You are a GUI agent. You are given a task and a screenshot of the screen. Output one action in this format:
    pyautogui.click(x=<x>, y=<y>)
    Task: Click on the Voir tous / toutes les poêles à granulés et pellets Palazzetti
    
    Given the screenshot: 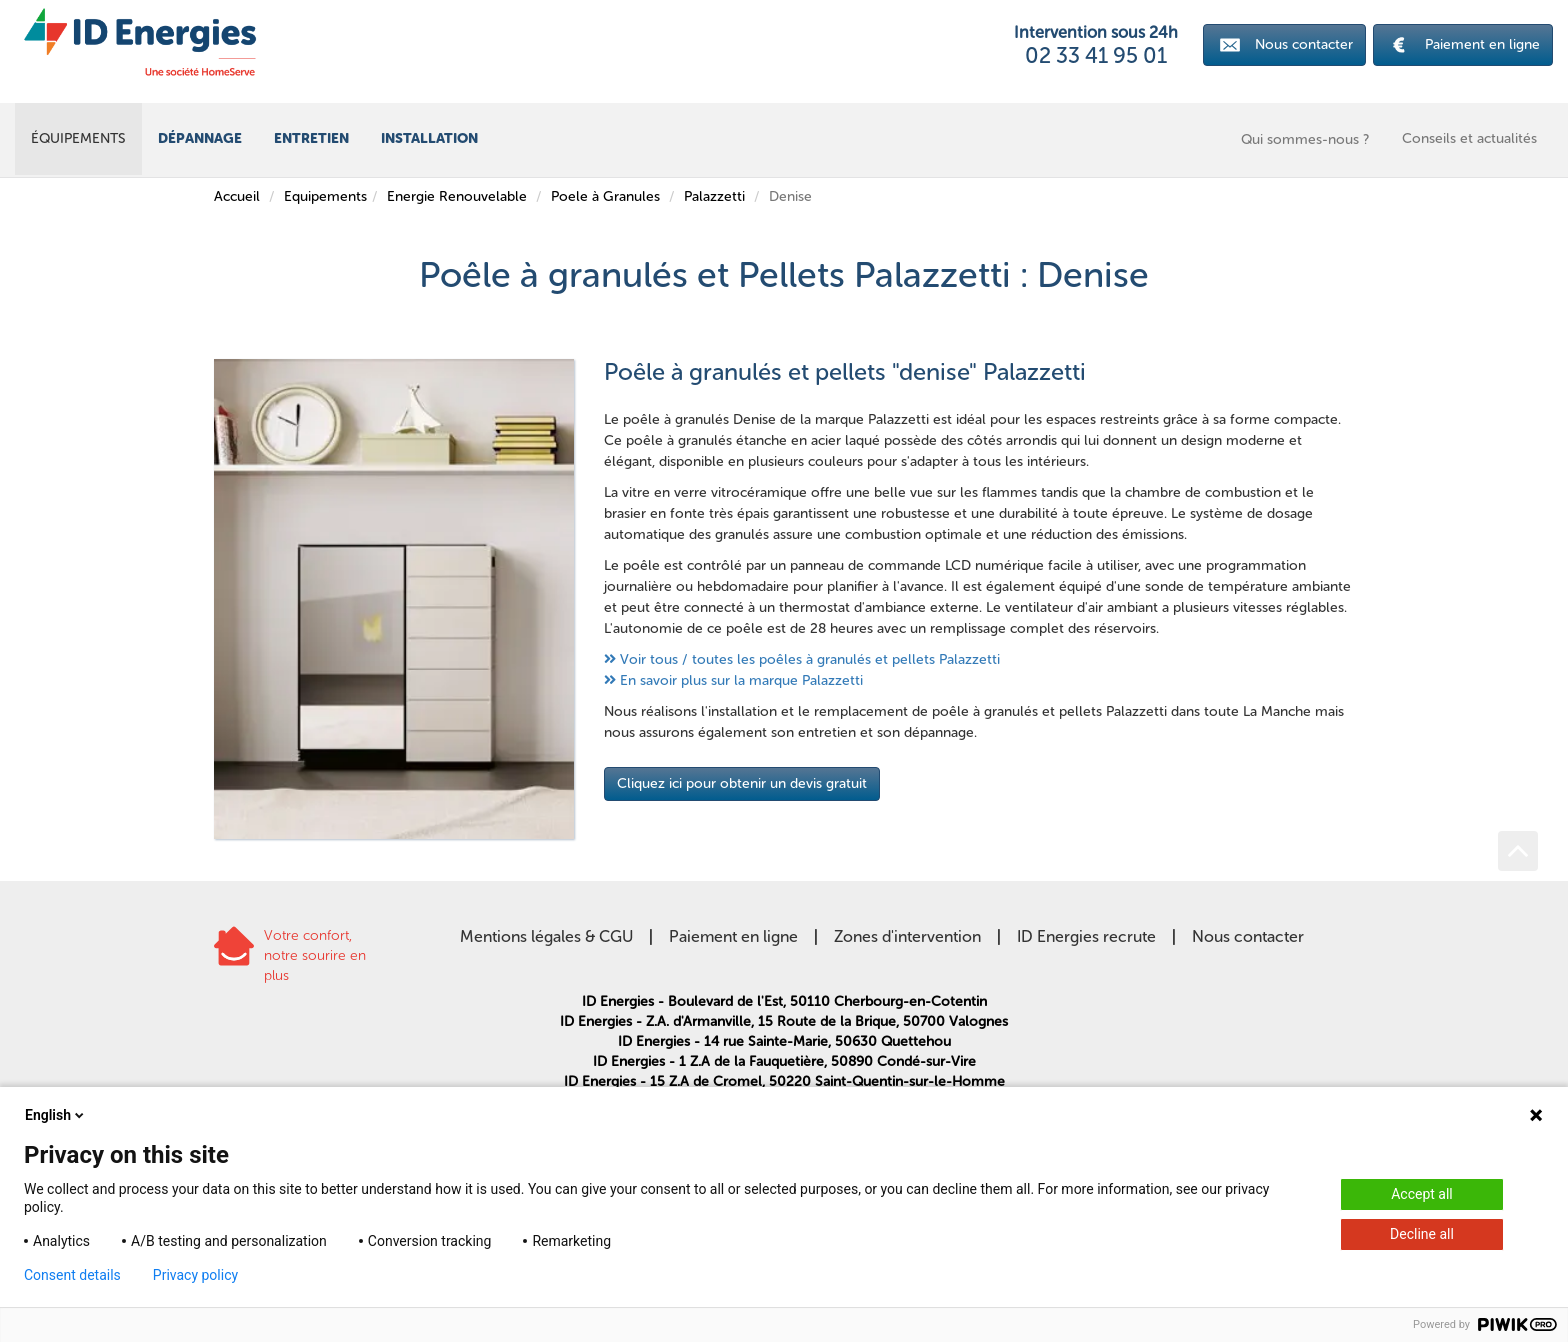 What is the action you would take?
    pyautogui.click(x=810, y=659)
    